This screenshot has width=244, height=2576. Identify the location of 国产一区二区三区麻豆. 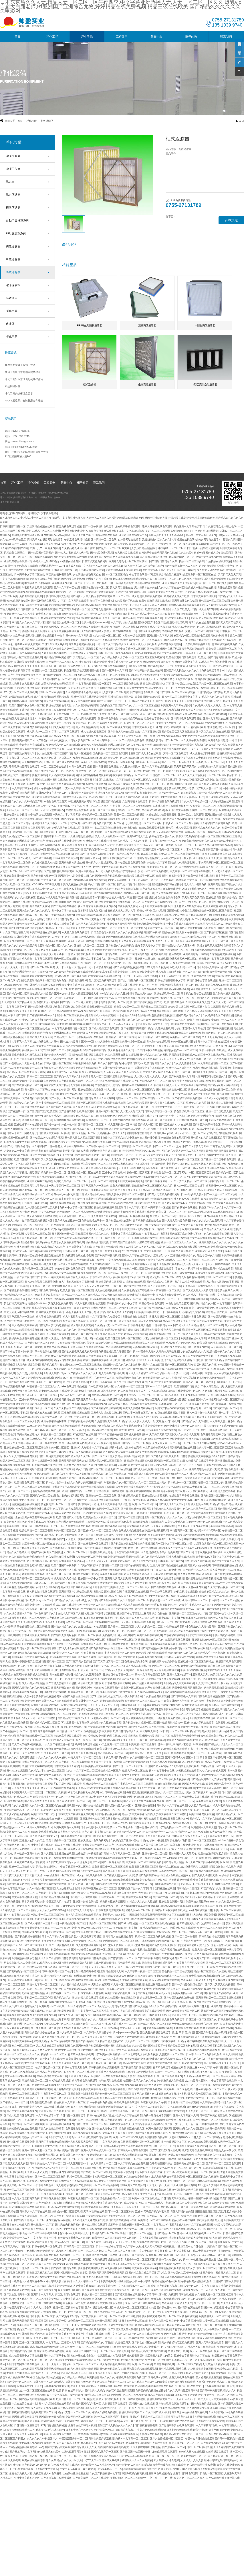
(91, 2250).